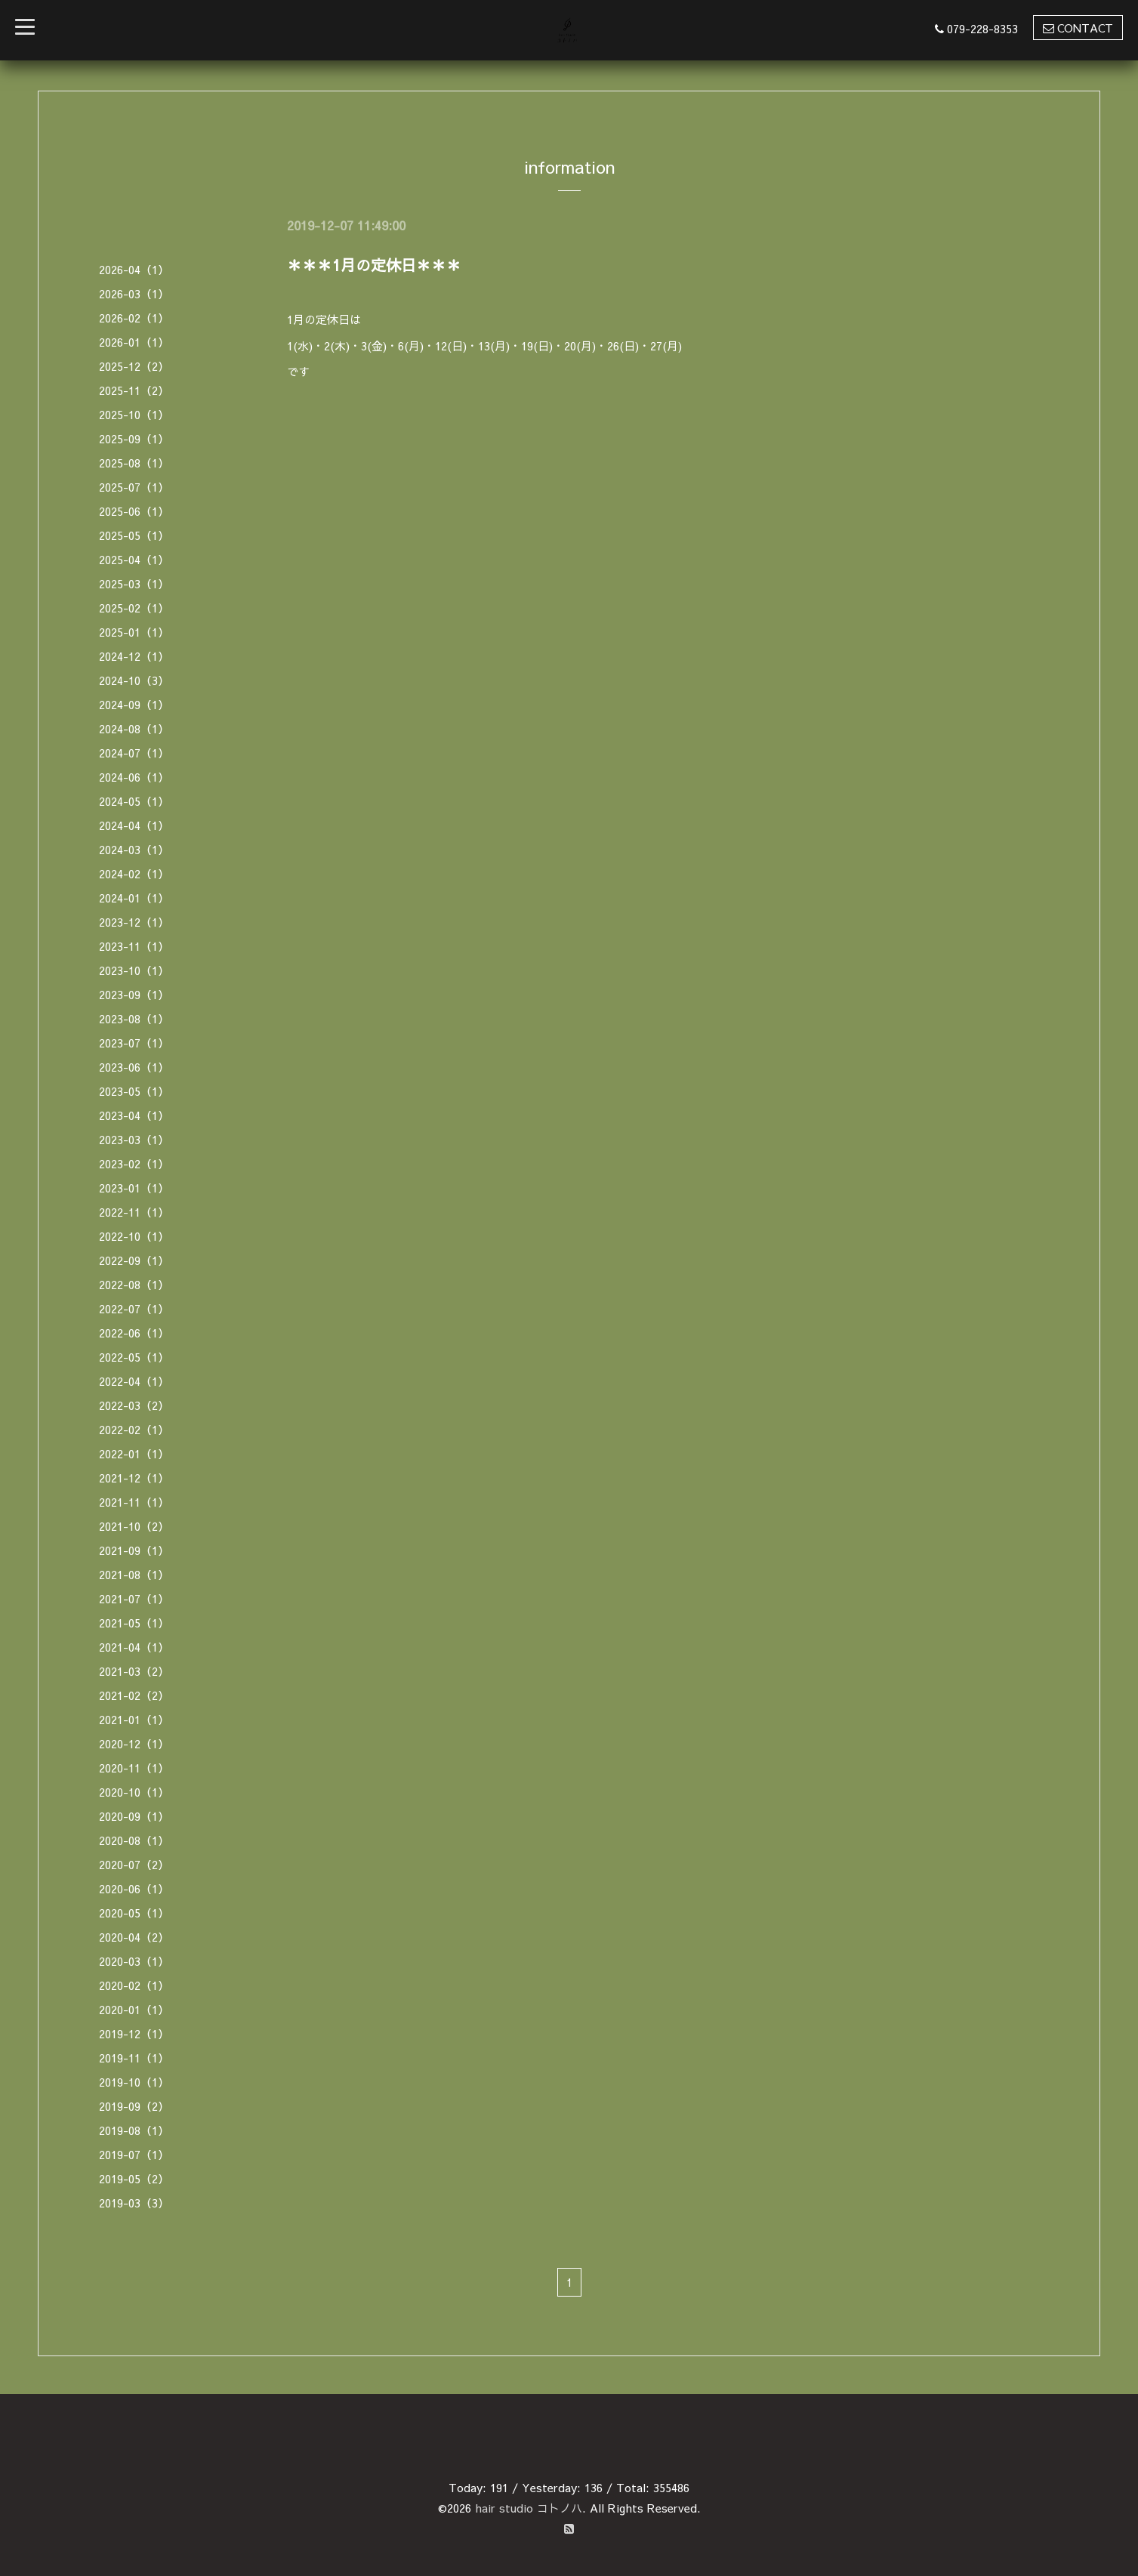  Describe the element at coordinates (134, 1212) in the screenshot. I see `2022-11（1）` at that location.